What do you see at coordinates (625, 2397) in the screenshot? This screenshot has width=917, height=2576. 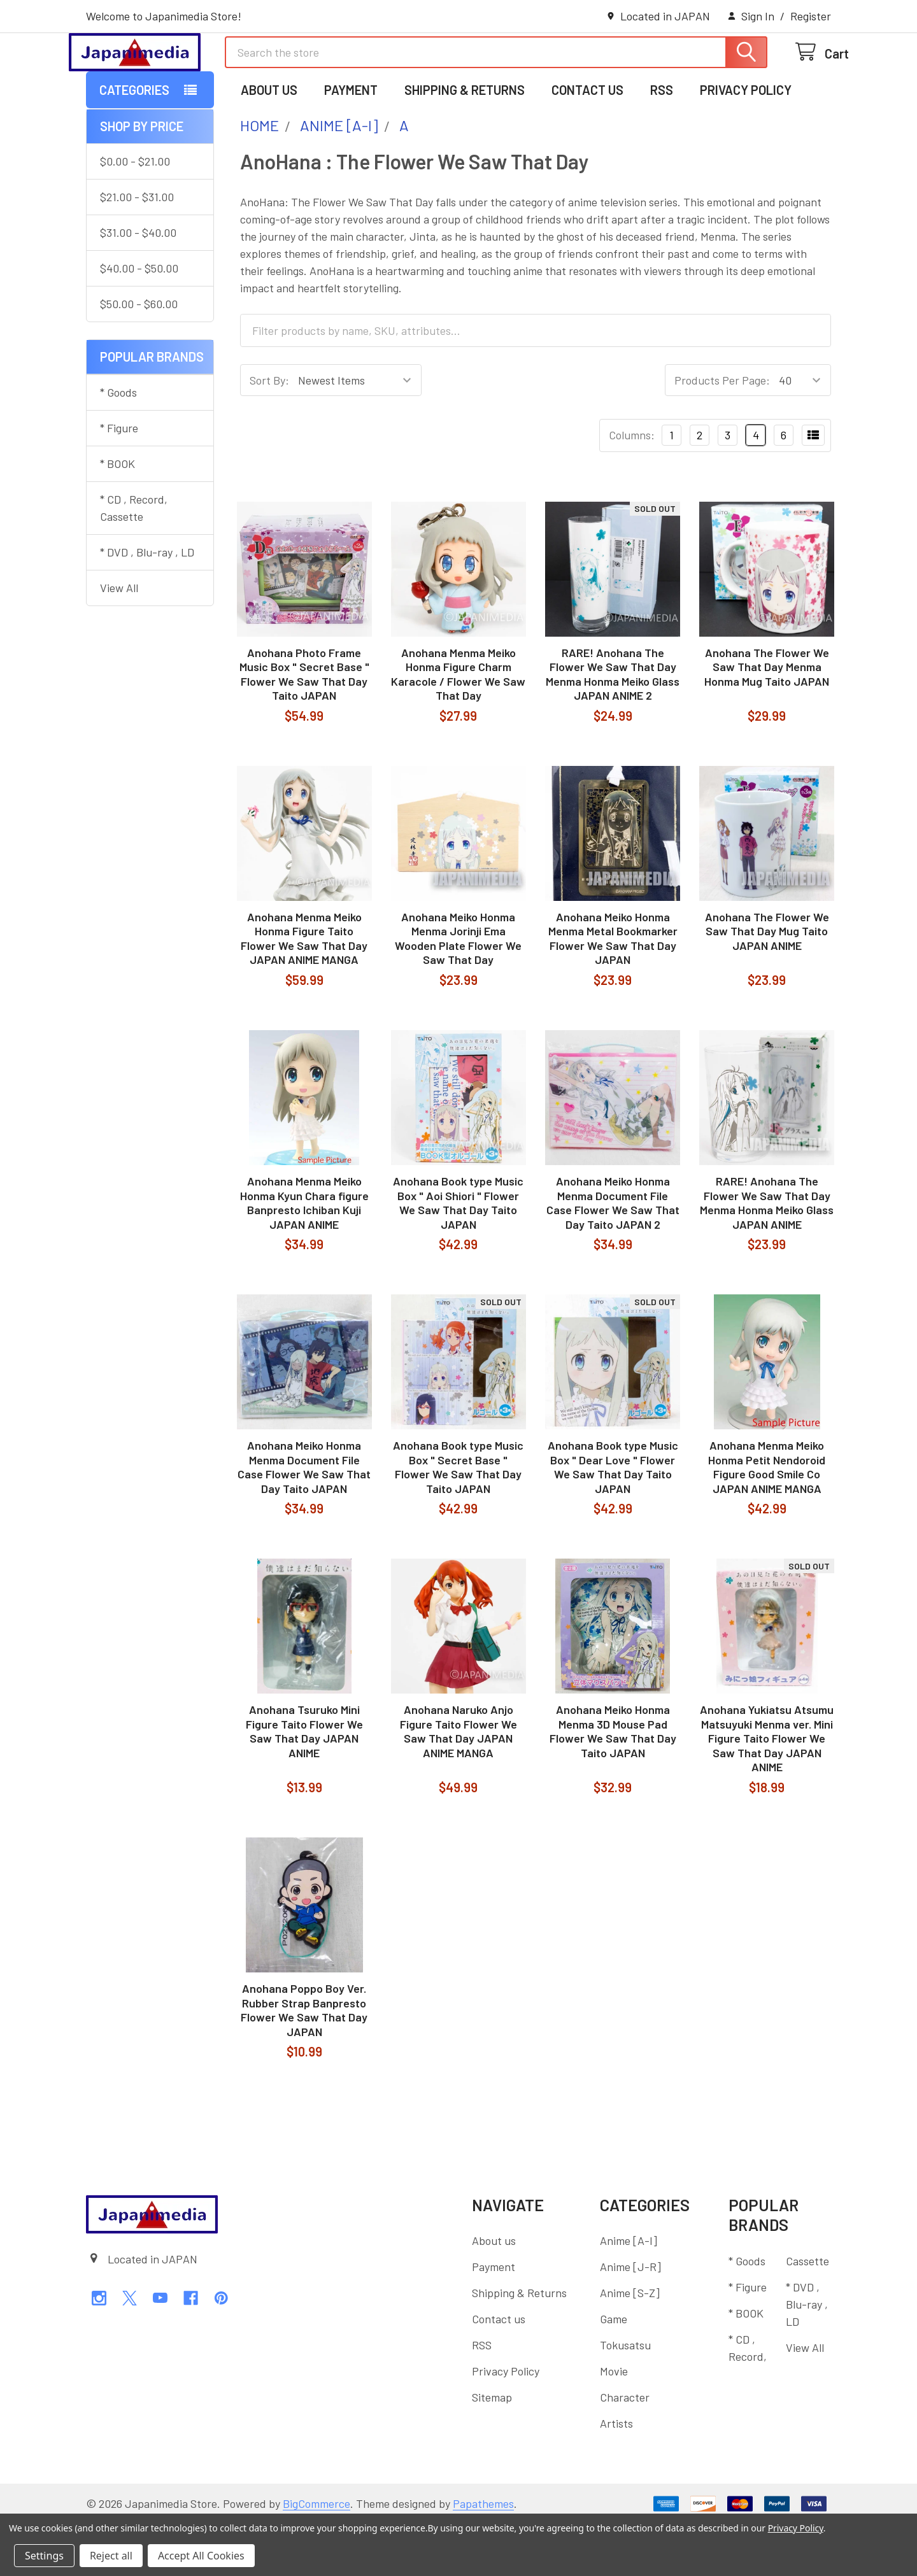 I see `Tokusatsu` at bounding box center [625, 2397].